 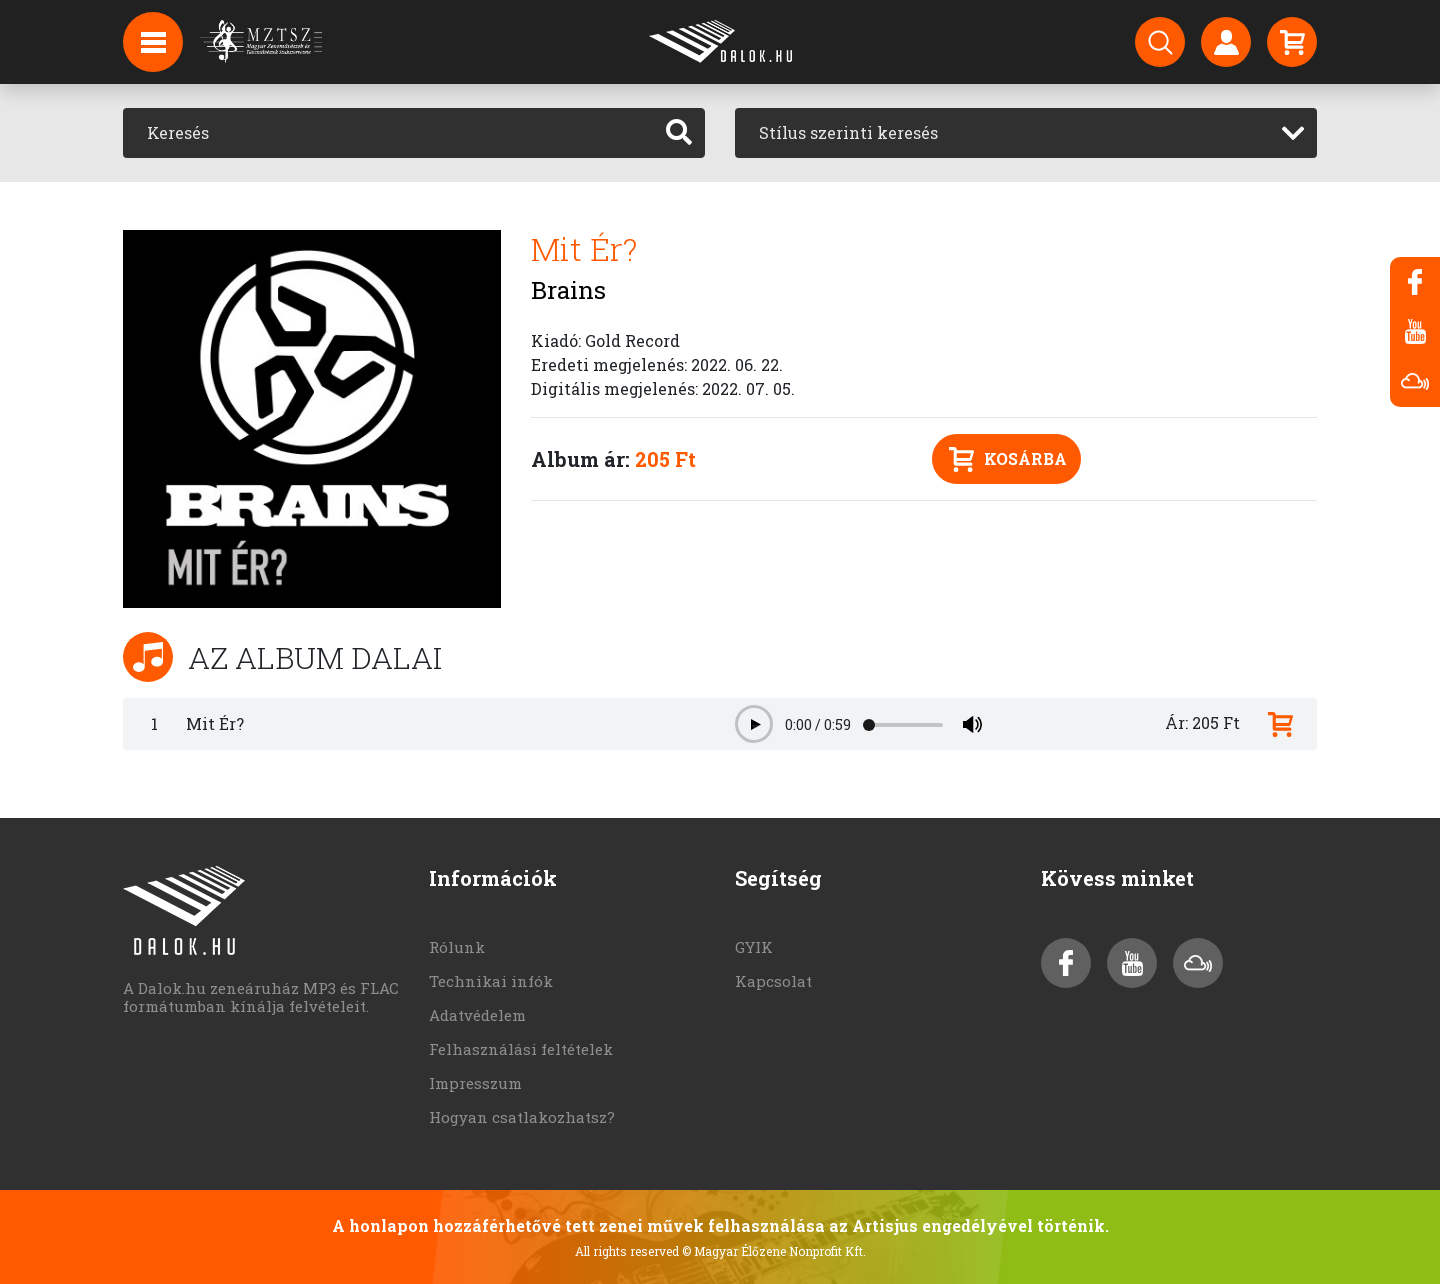 I want to click on Felhasználási feltételek, so click(x=521, y=1049).